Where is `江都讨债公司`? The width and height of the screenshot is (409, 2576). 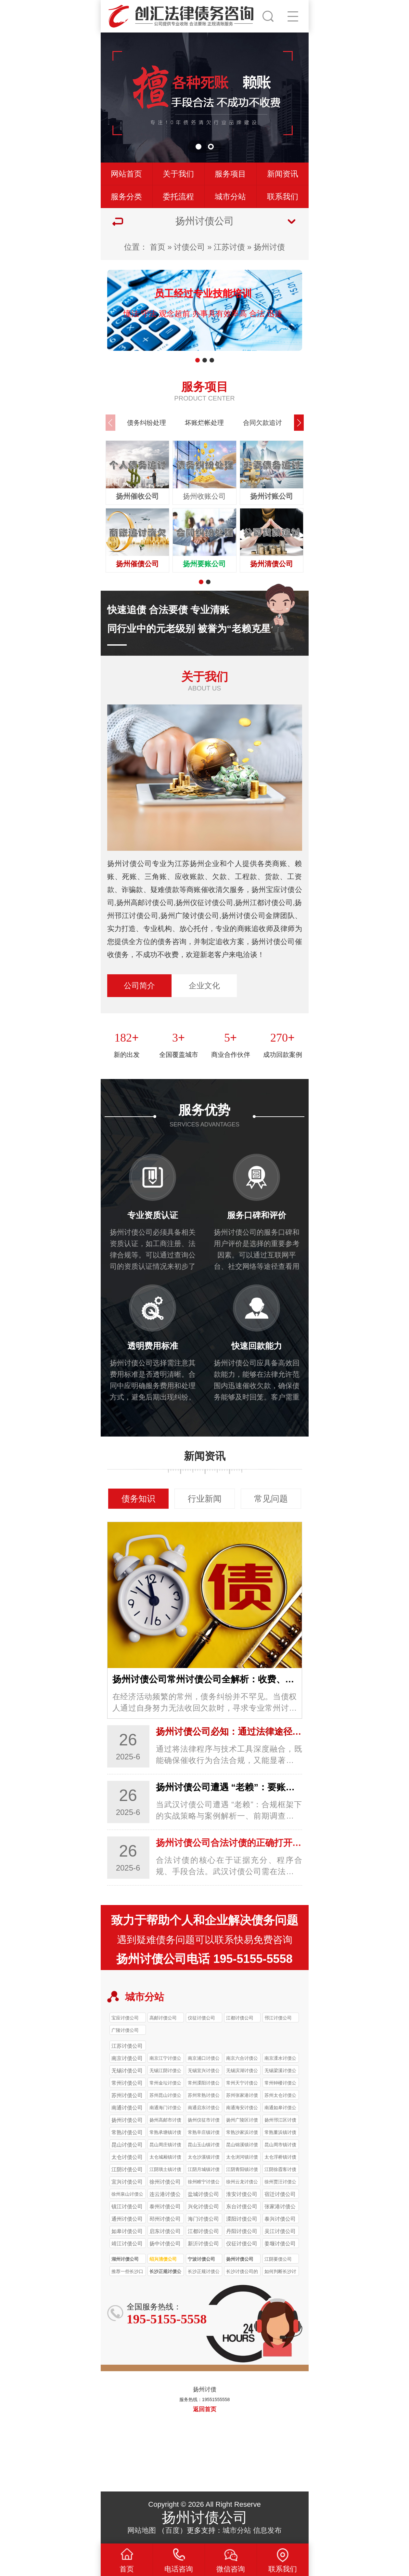
江都讨债公司 is located at coordinates (239, 2017).